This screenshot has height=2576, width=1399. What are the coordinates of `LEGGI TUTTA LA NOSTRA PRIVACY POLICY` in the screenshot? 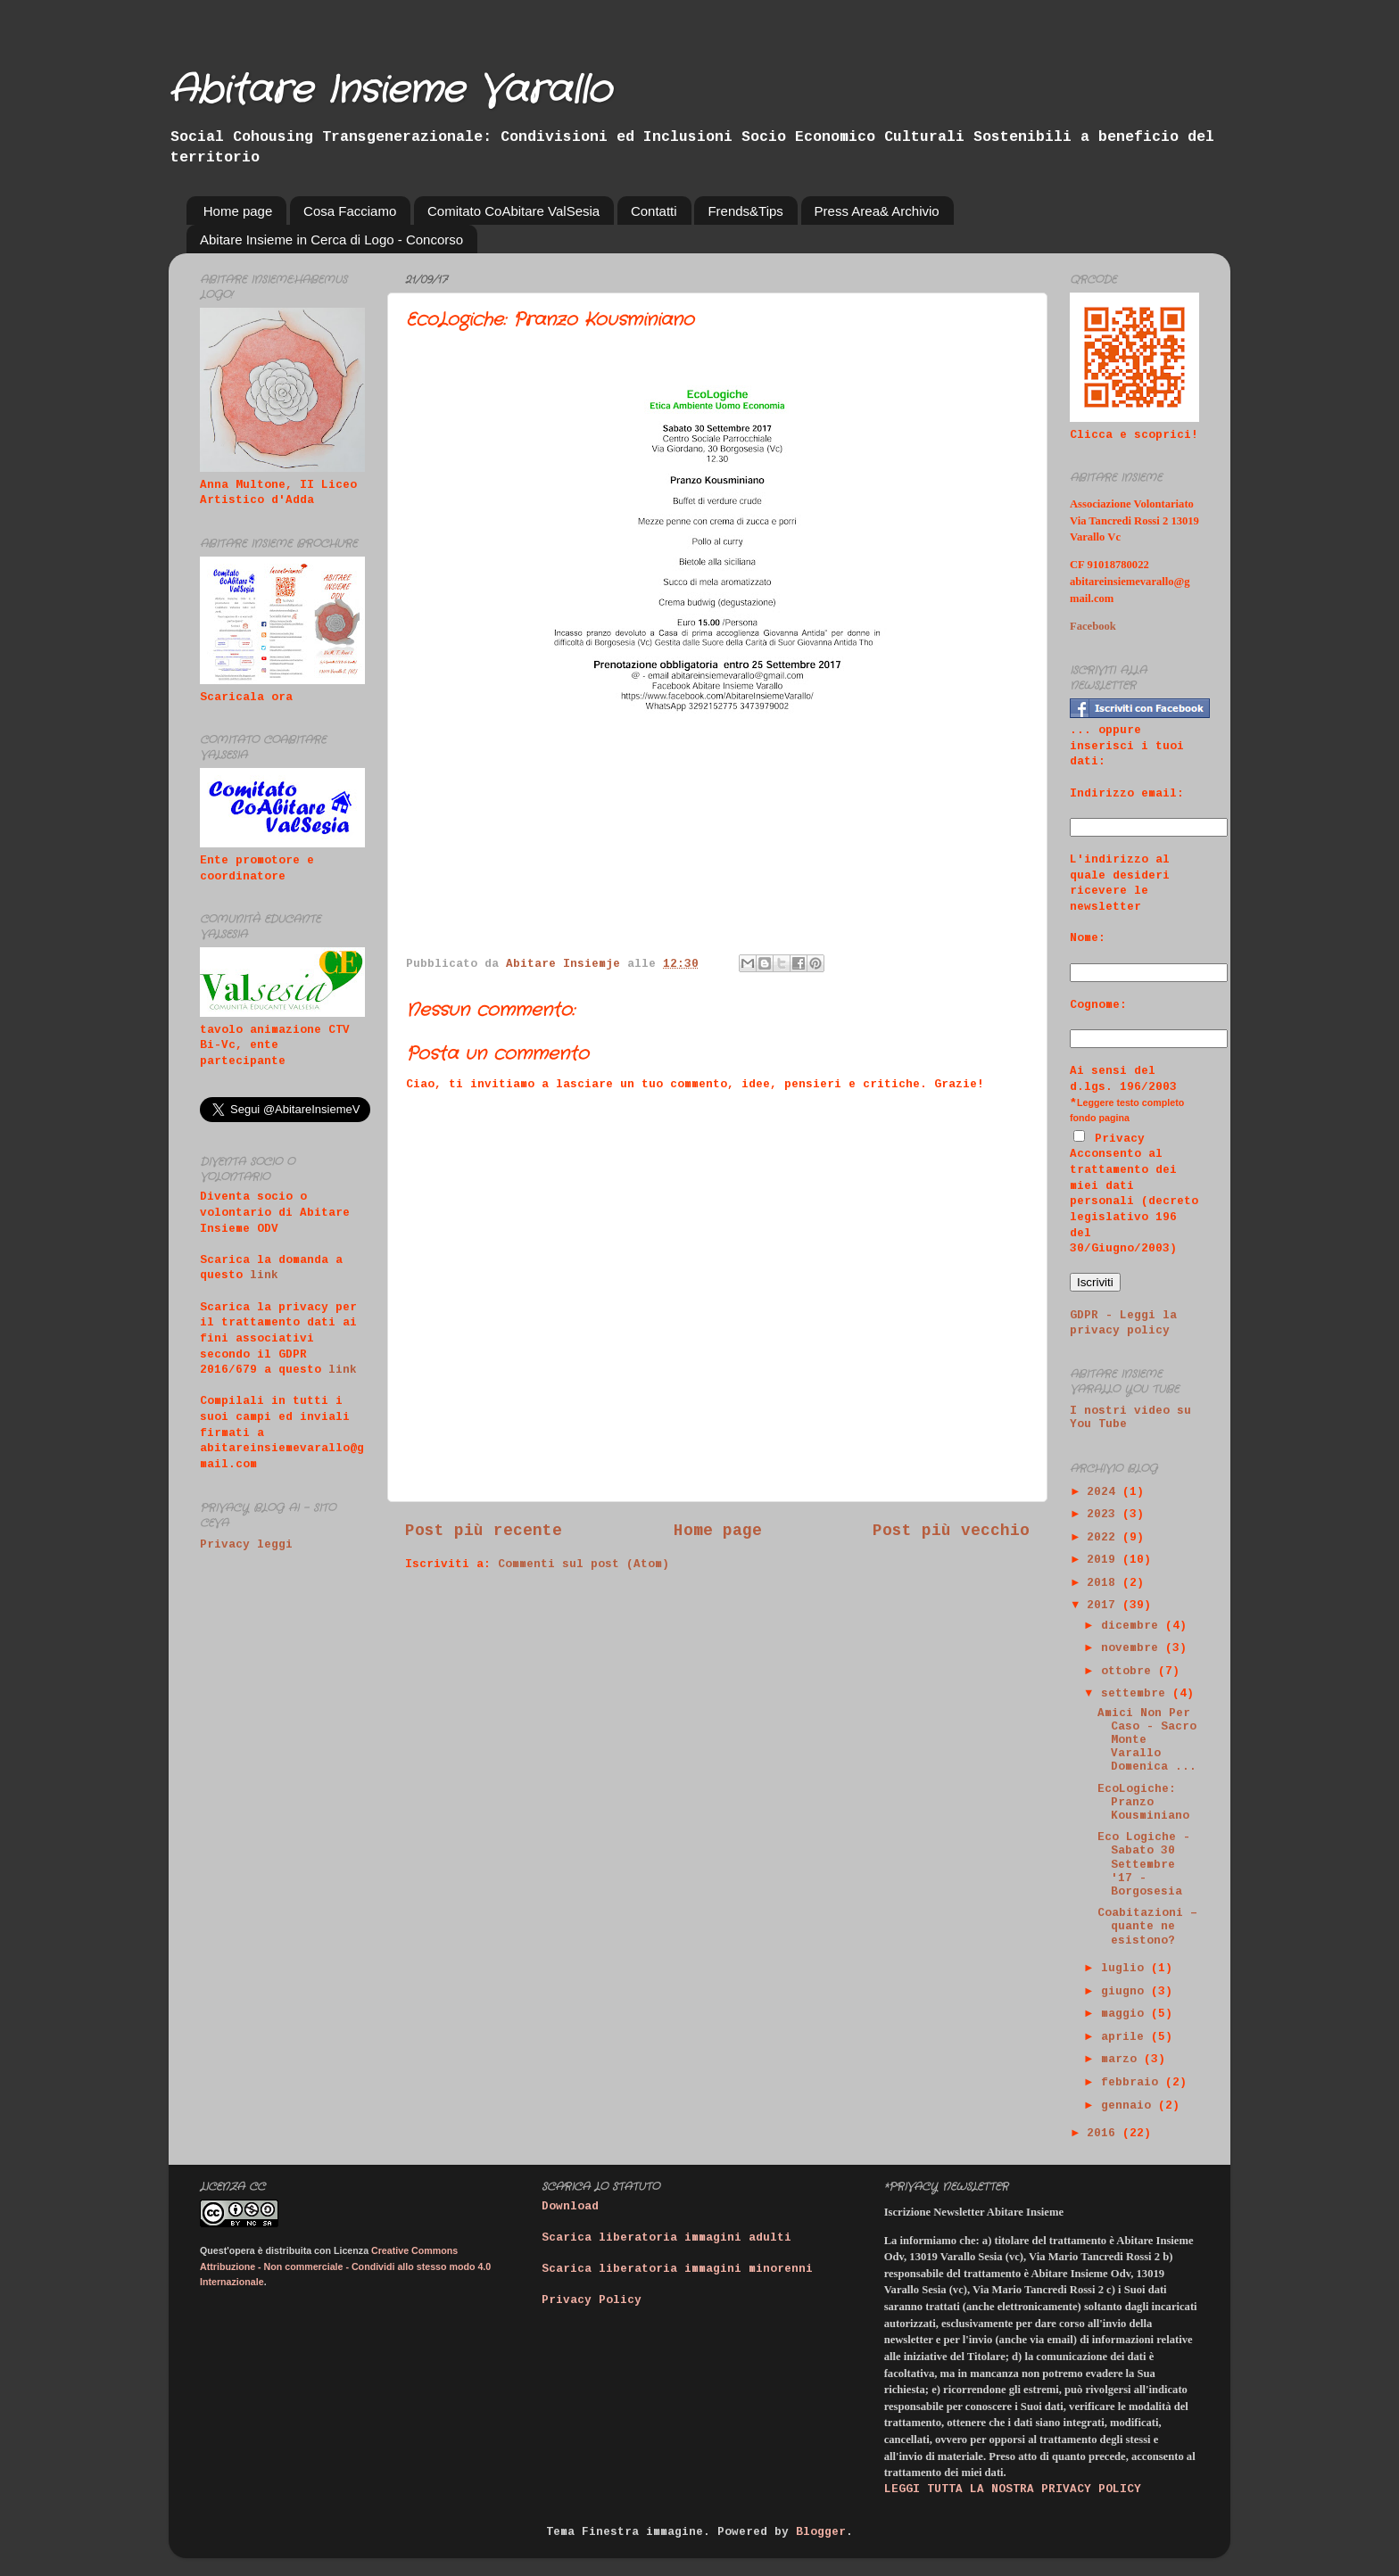 It's located at (1012, 2489).